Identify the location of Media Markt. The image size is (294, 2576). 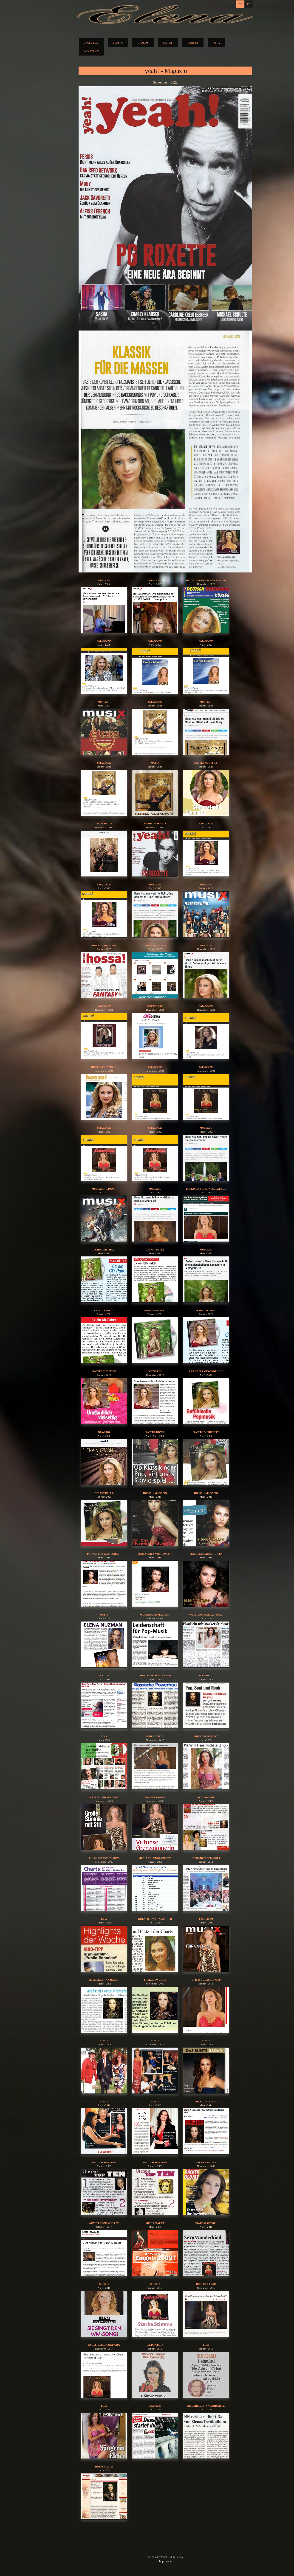
(155, 2223).